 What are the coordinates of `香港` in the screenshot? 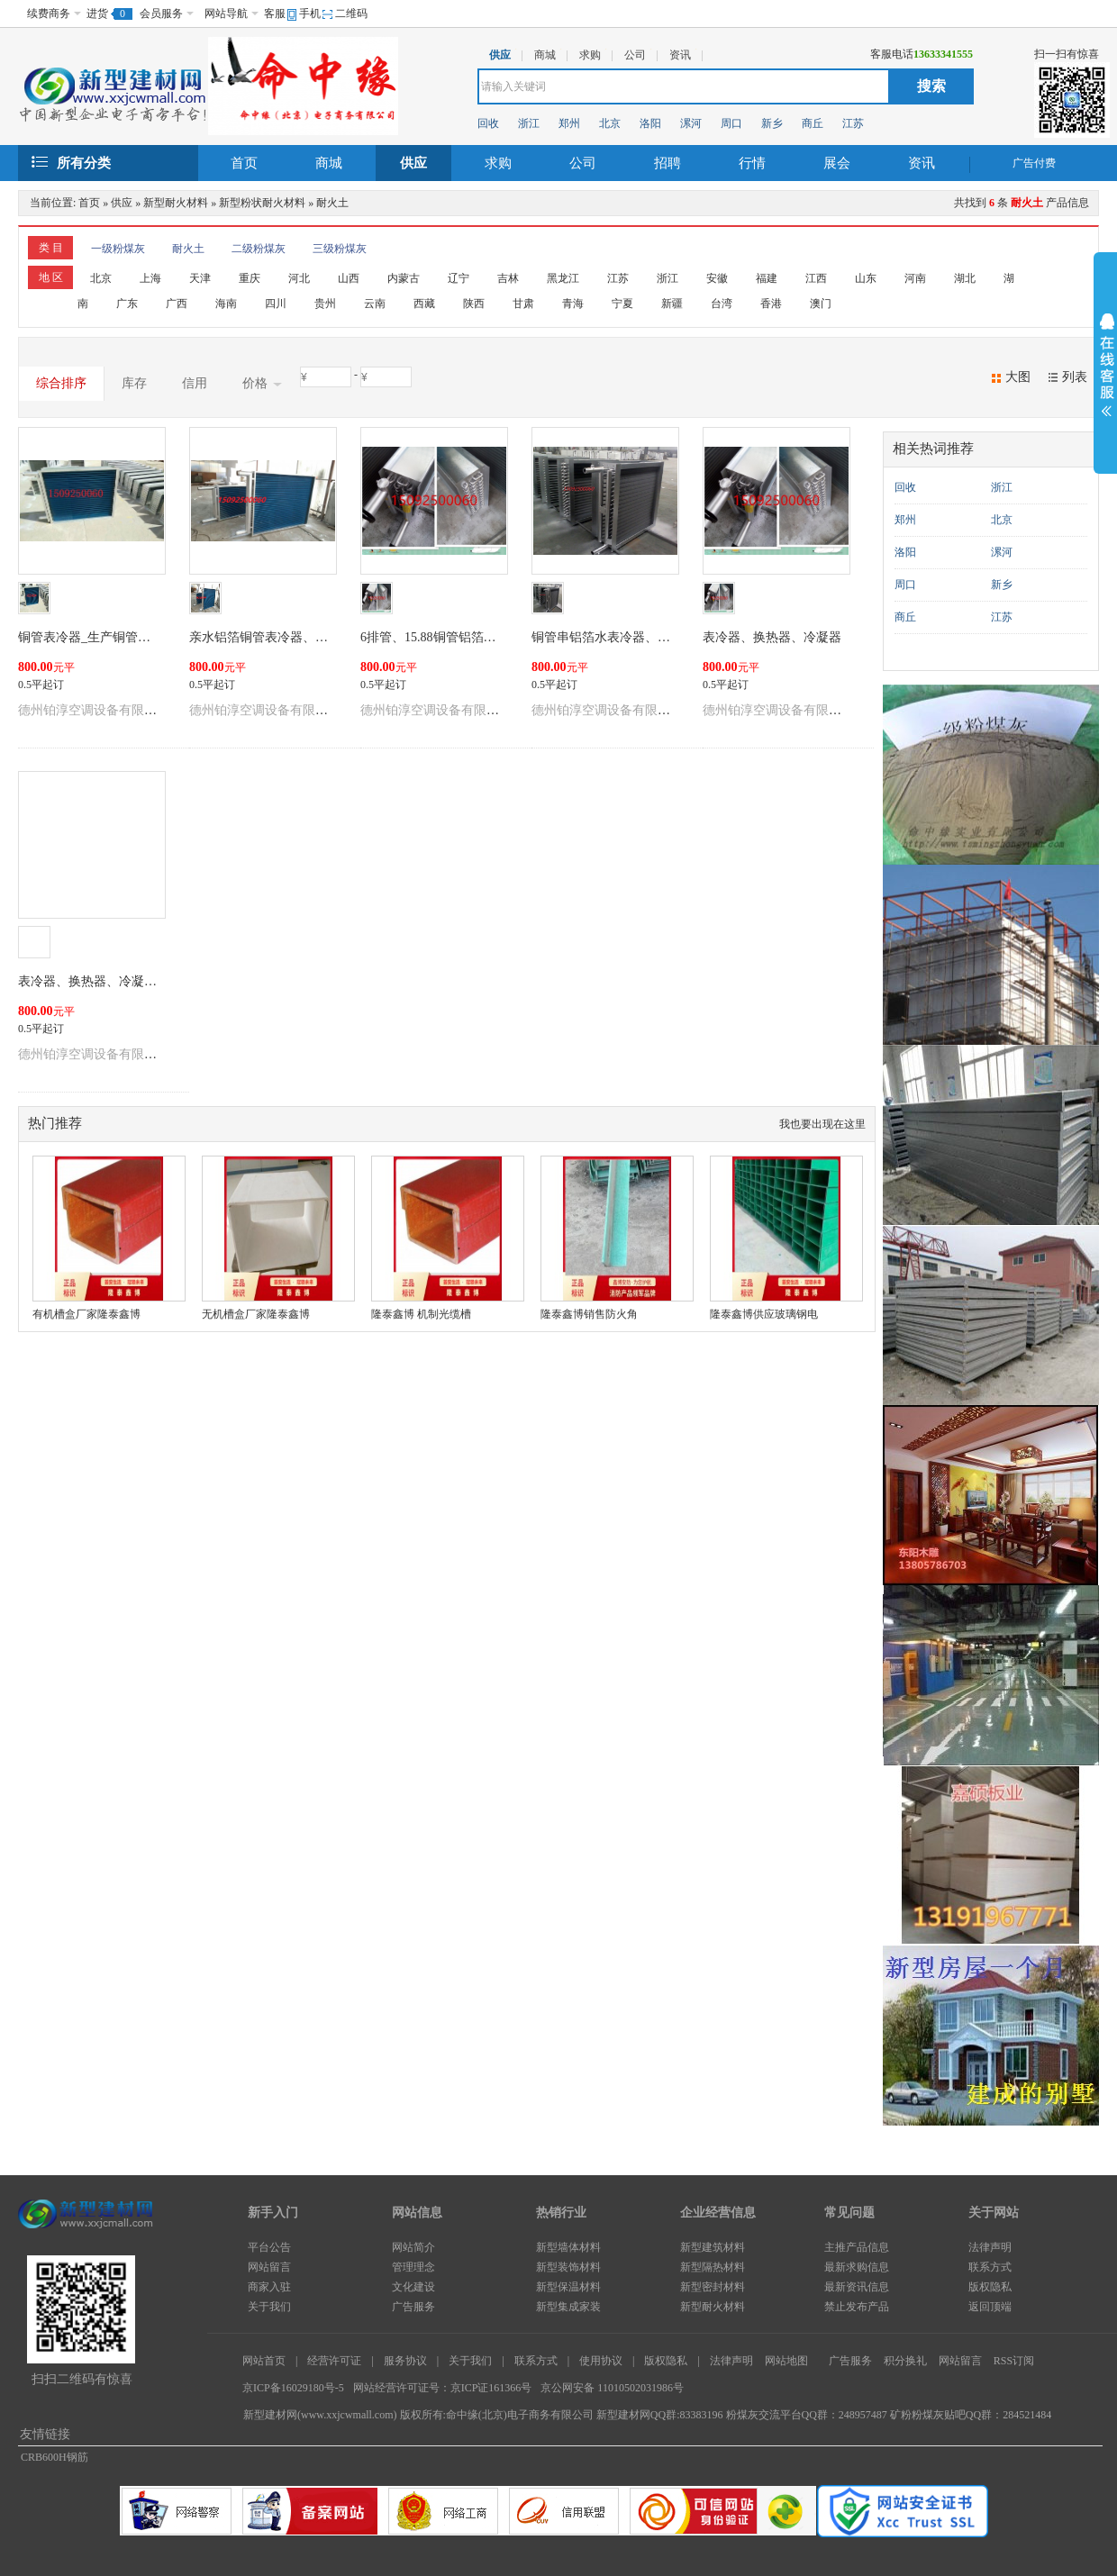 It's located at (771, 303).